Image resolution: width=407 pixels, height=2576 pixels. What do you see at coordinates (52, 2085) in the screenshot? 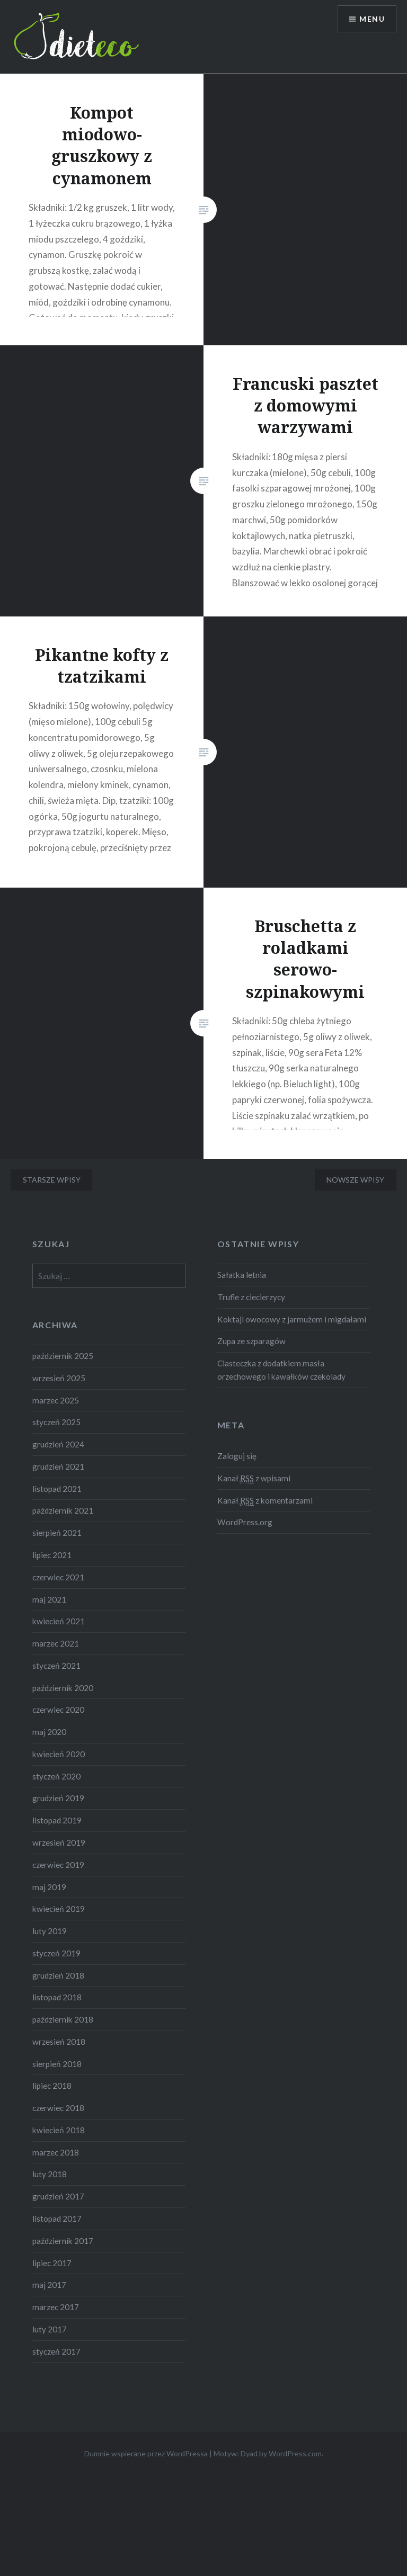
I see `lipiec 2018` at bounding box center [52, 2085].